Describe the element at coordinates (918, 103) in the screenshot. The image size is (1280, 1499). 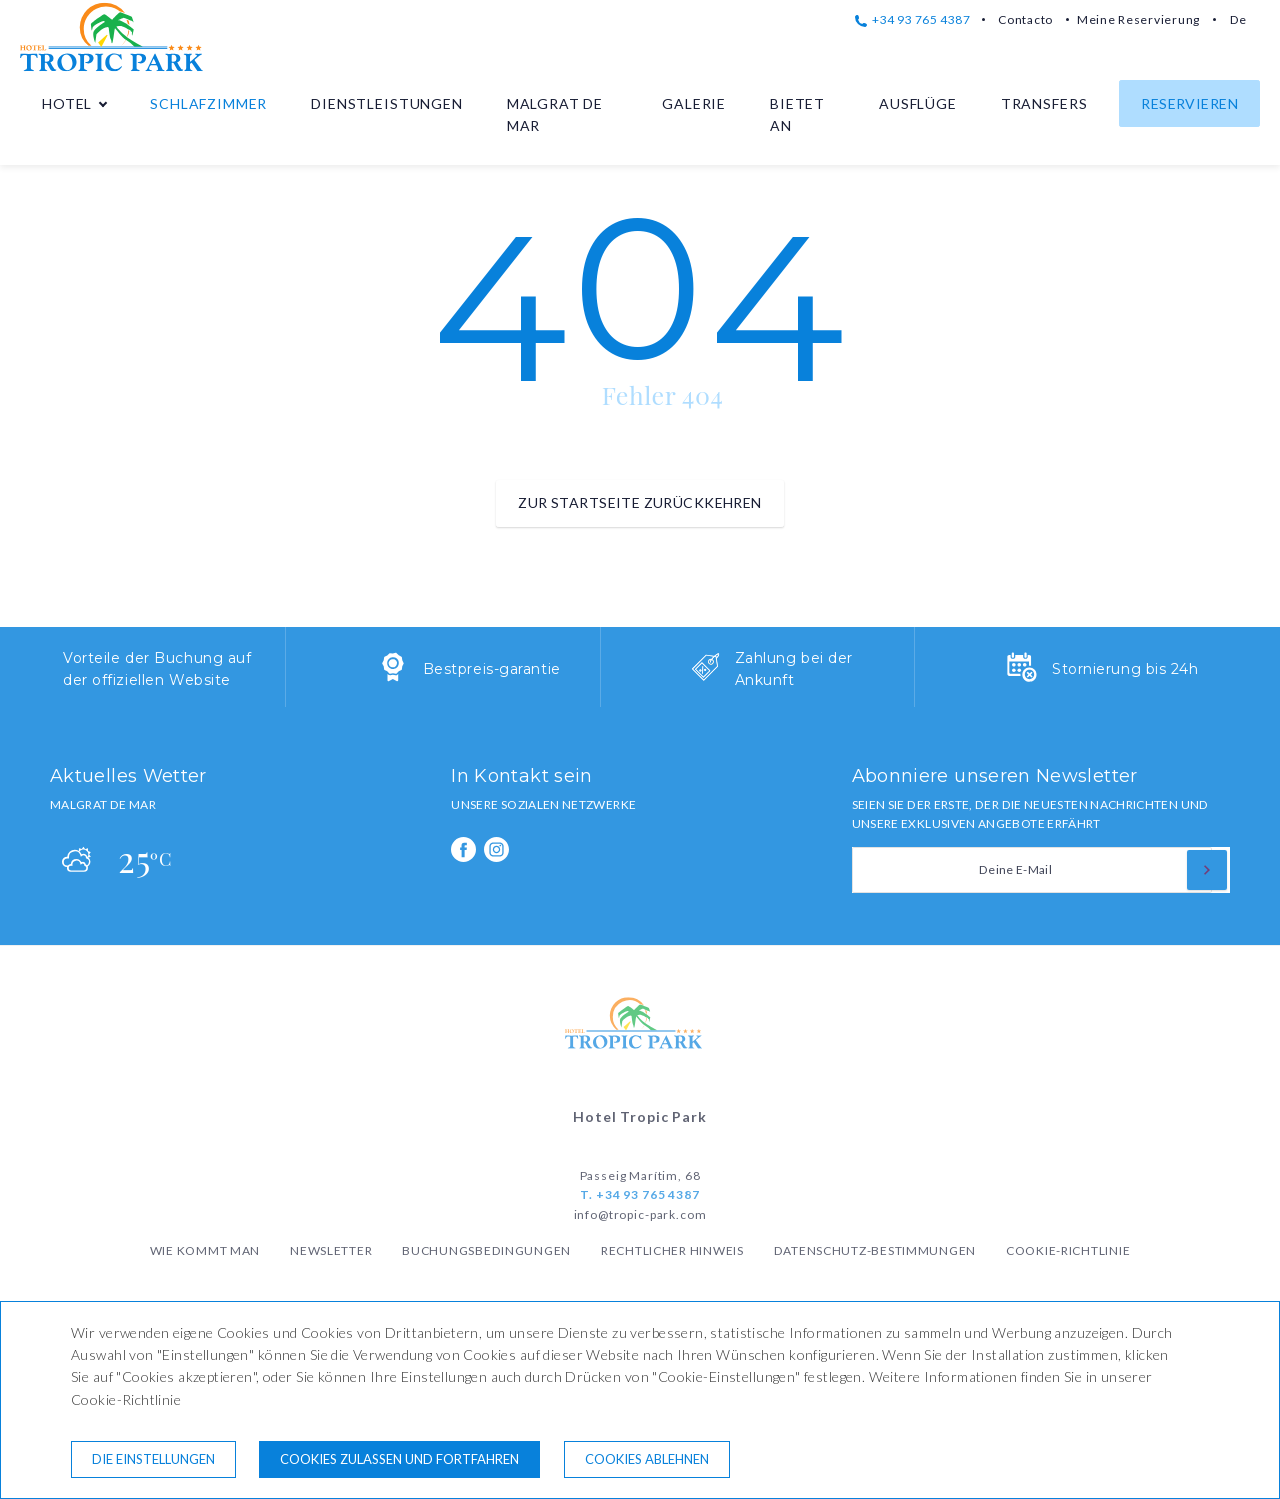
I see `Ausflüge` at that location.